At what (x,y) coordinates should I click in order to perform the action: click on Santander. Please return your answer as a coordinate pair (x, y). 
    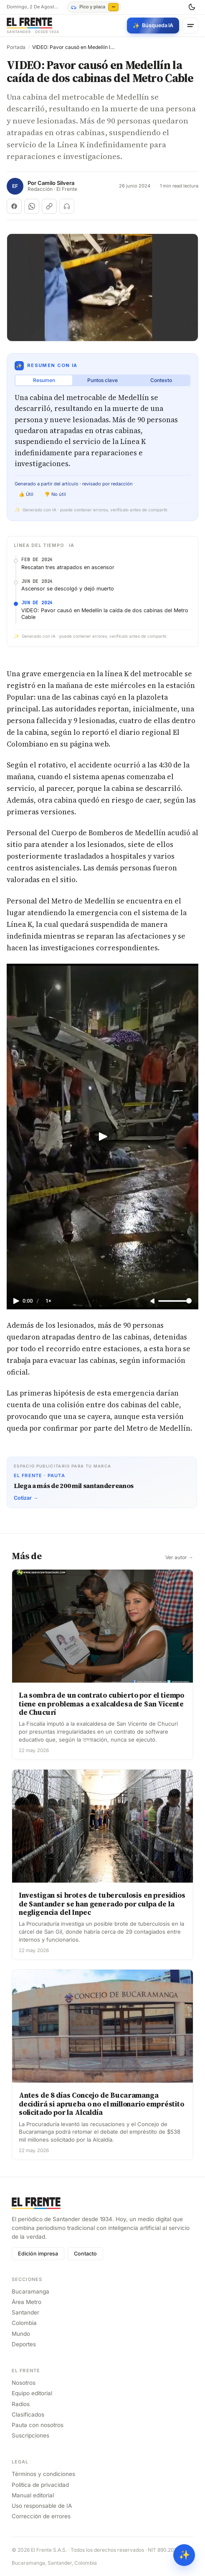
    Looking at the image, I should click on (25, 2312).